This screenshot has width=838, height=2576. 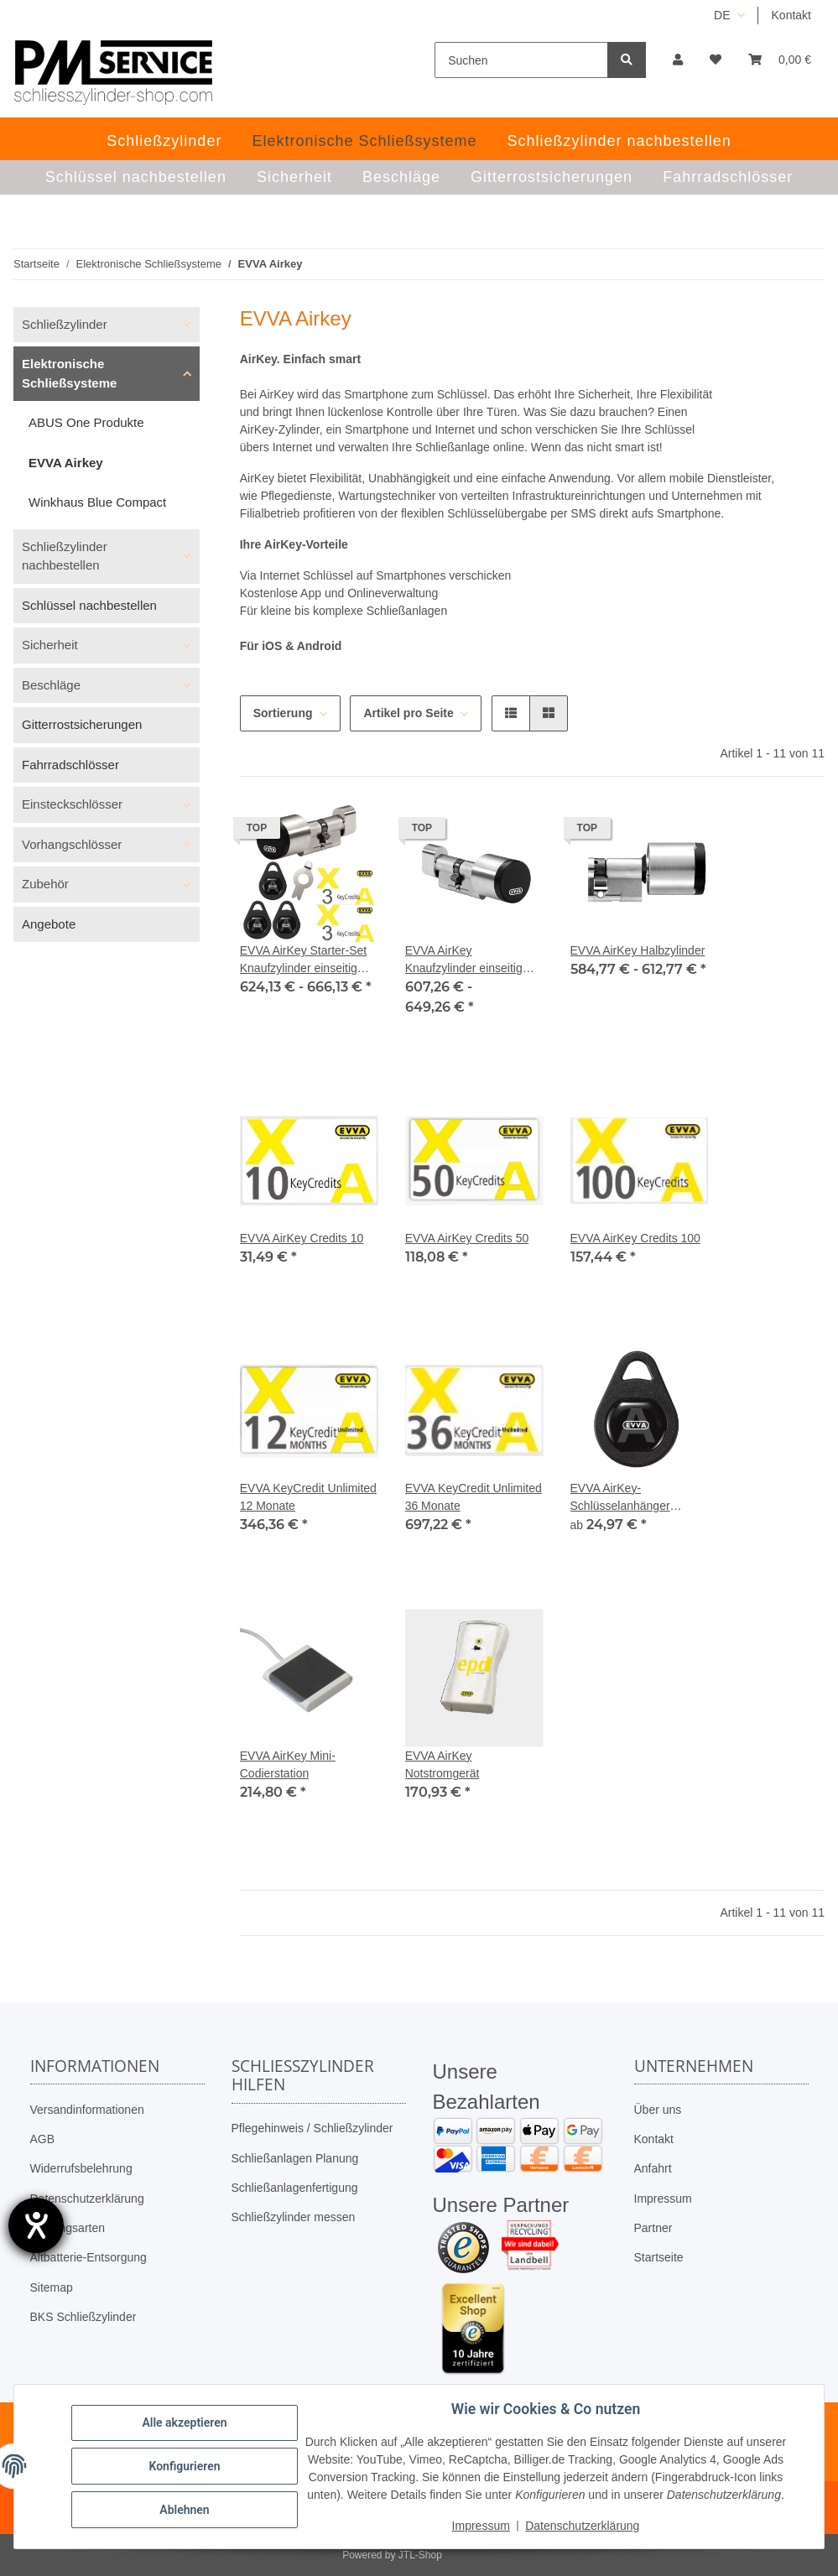 I want to click on Datenschutzerklärung, so click(x=87, y=2198).